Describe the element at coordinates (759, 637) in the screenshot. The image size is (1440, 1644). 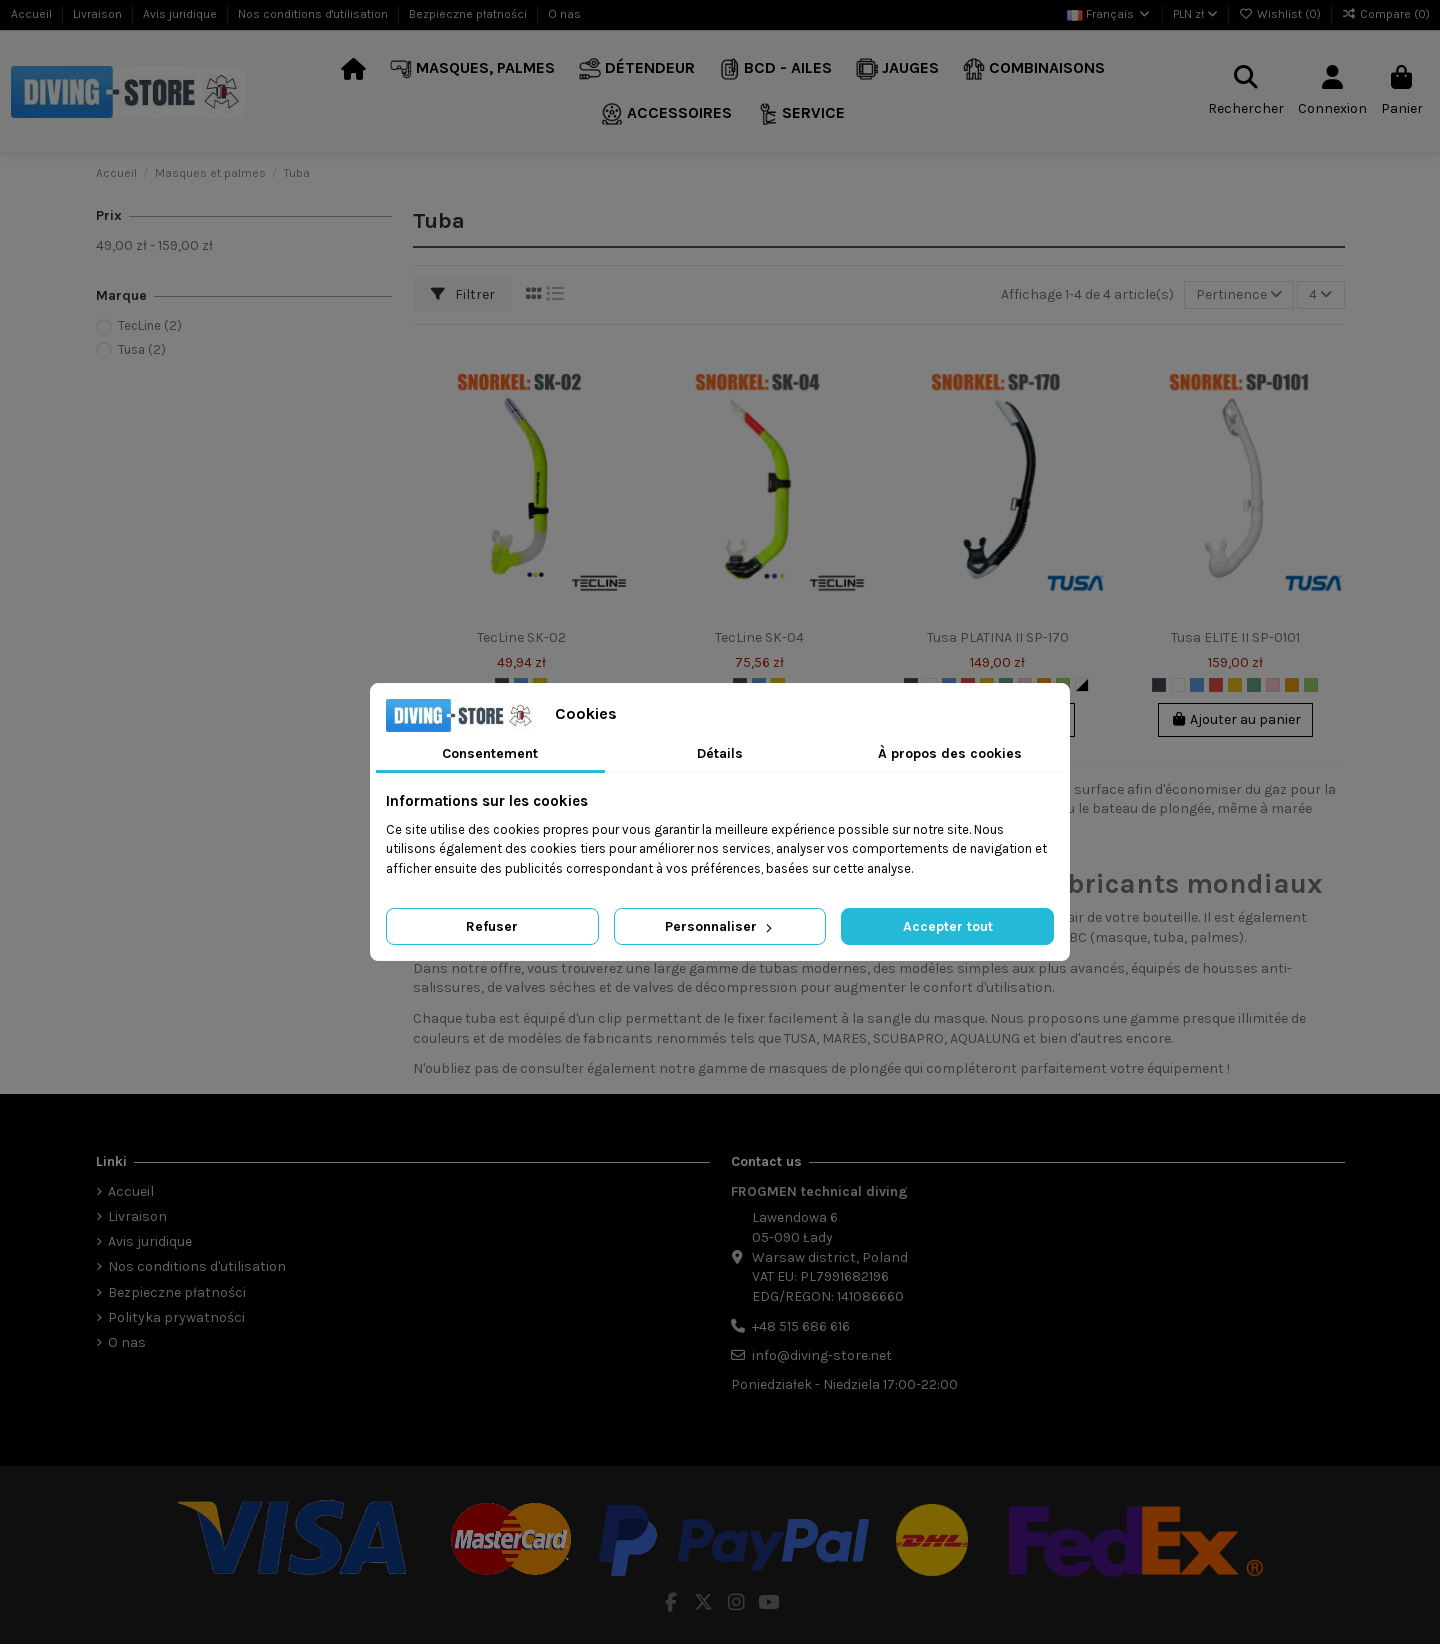
I see `TecLine SK-04` at that location.